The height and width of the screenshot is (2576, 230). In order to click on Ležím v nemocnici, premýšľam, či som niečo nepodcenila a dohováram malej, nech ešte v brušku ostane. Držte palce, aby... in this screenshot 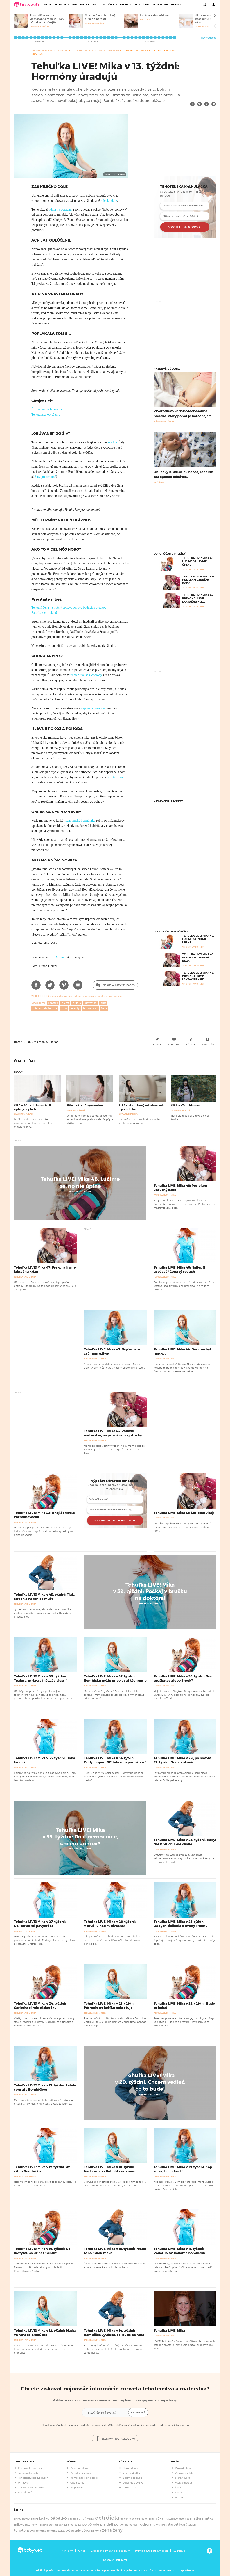, I will do `click(185, 1776)`.